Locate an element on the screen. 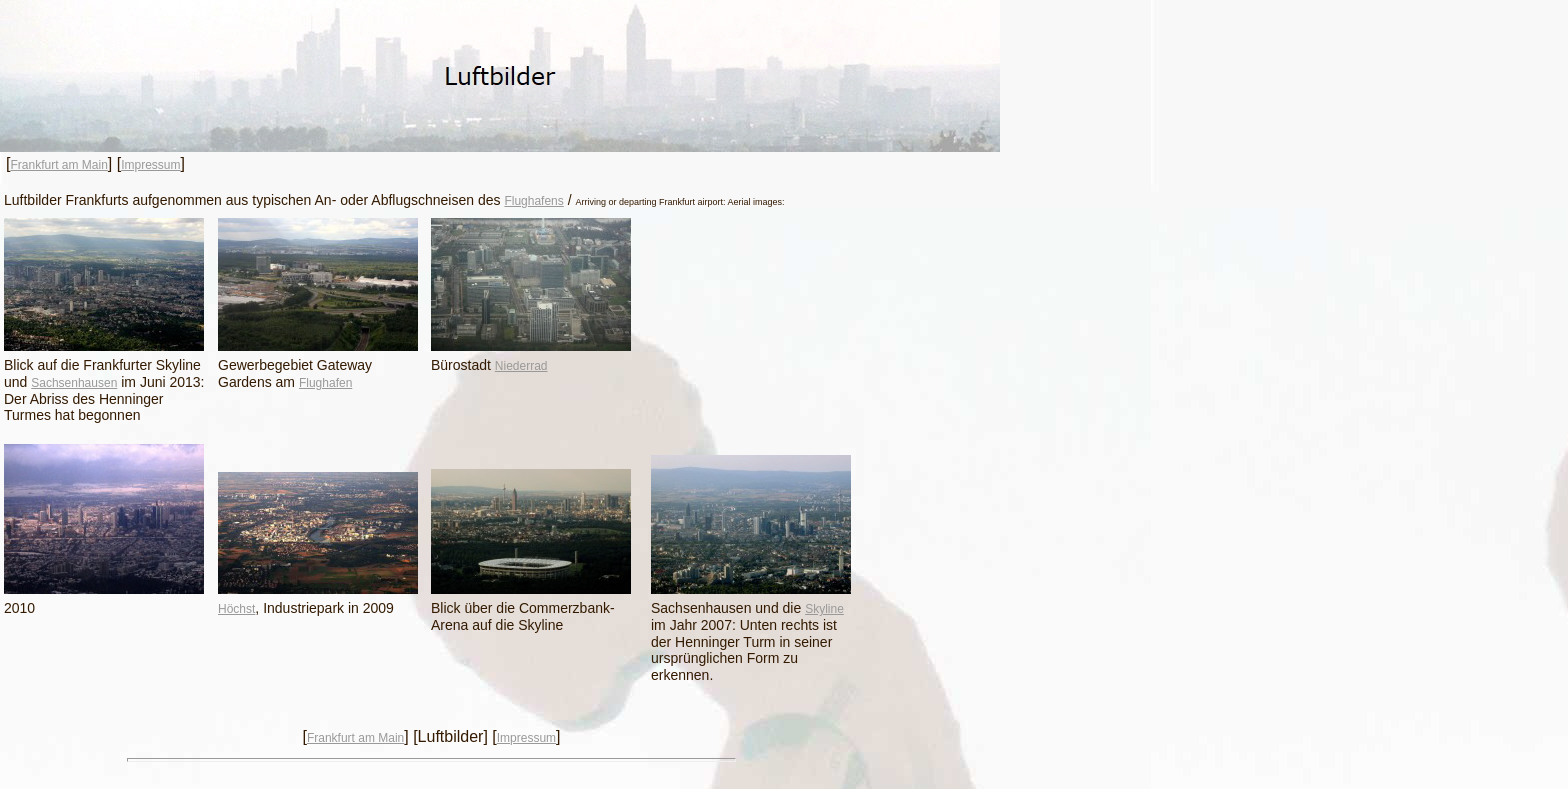  Sachsenhausen is located at coordinates (74, 383).